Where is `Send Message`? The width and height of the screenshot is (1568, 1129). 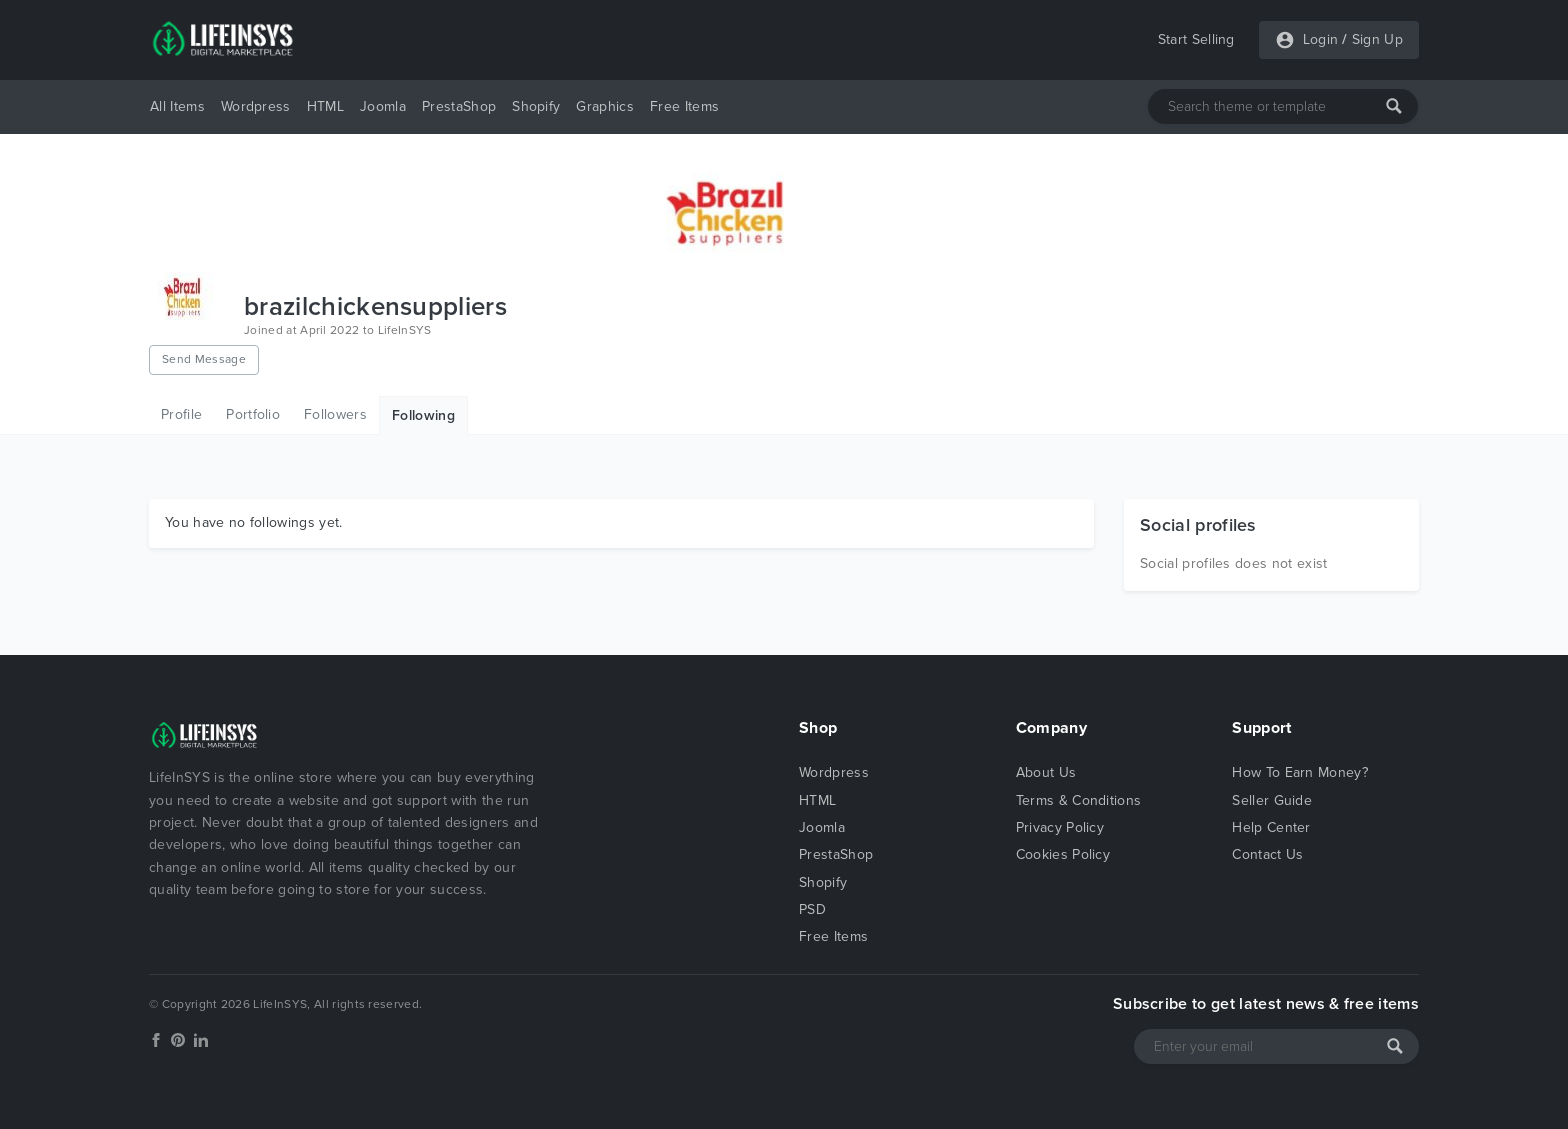
Send Message is located at coordinates (204, 359).